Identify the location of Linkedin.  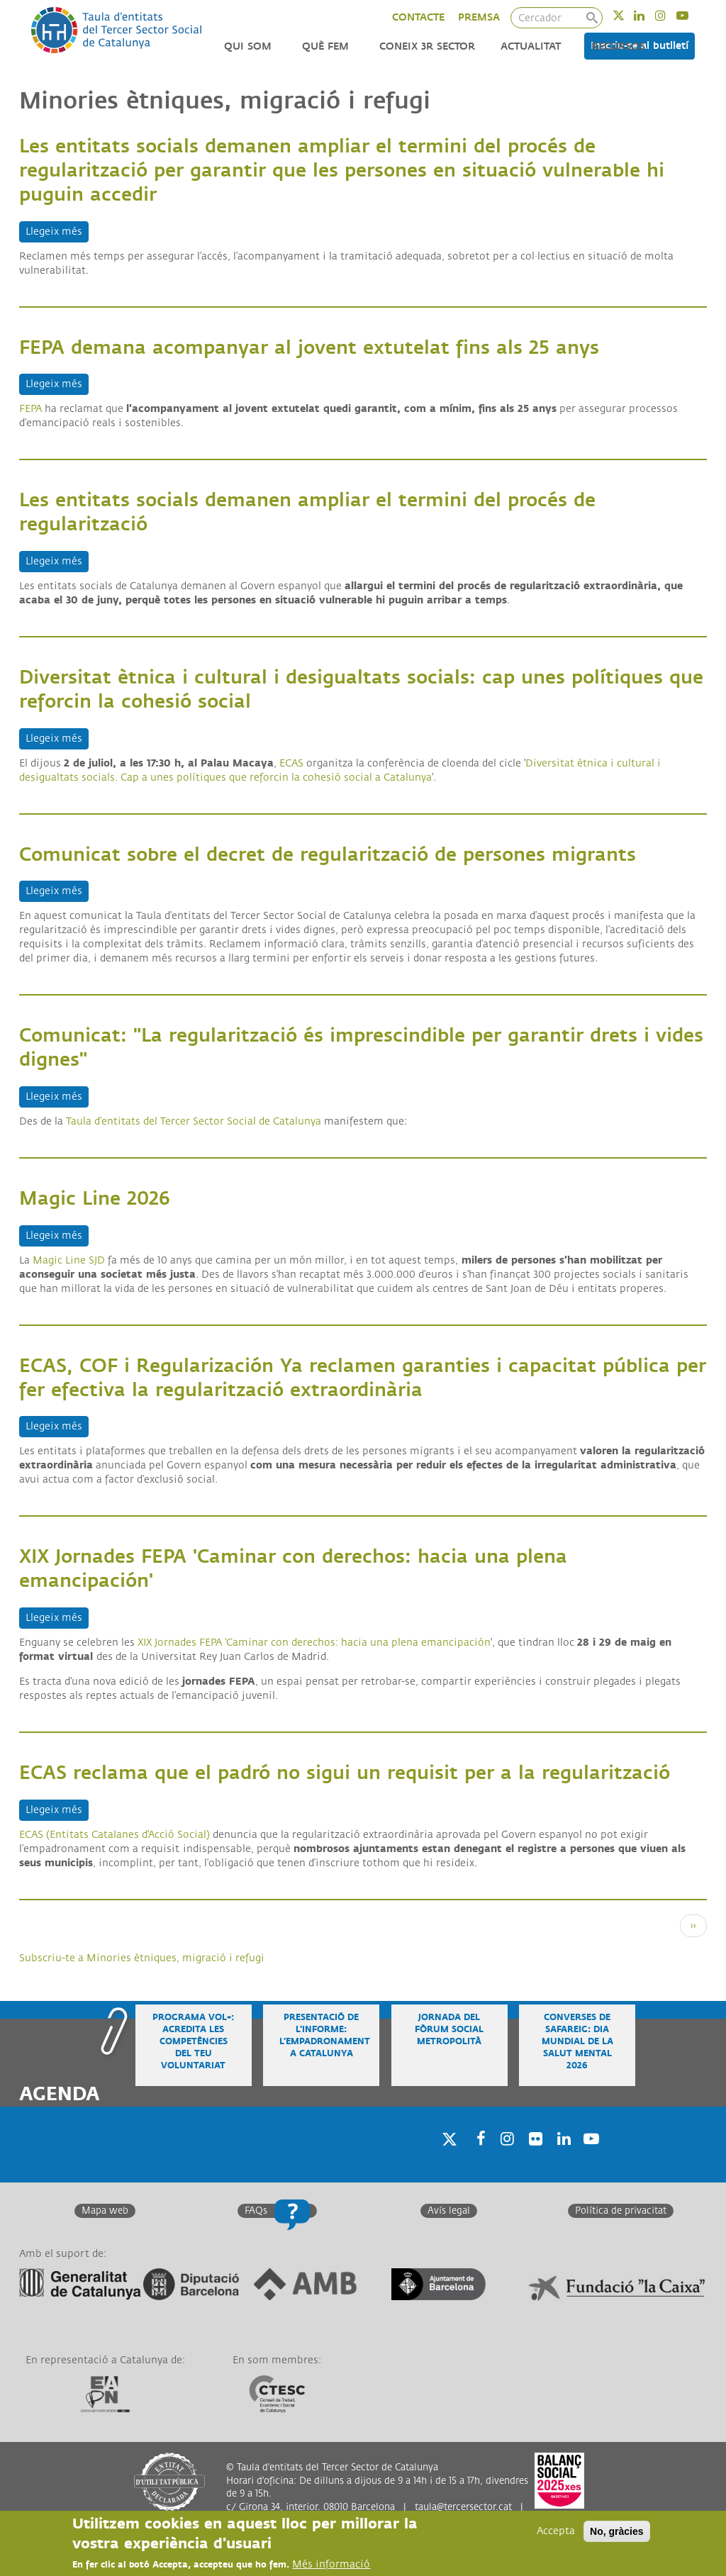
(648, 15).